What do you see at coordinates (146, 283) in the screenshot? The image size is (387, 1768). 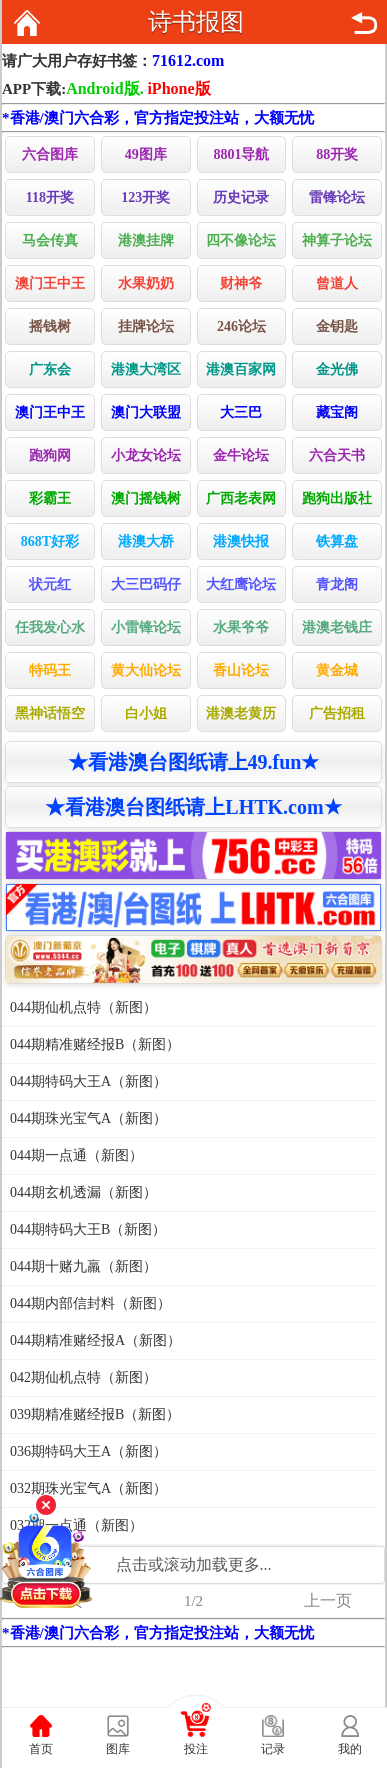 I see `水果奶奶` at bounding box center [146, 283].